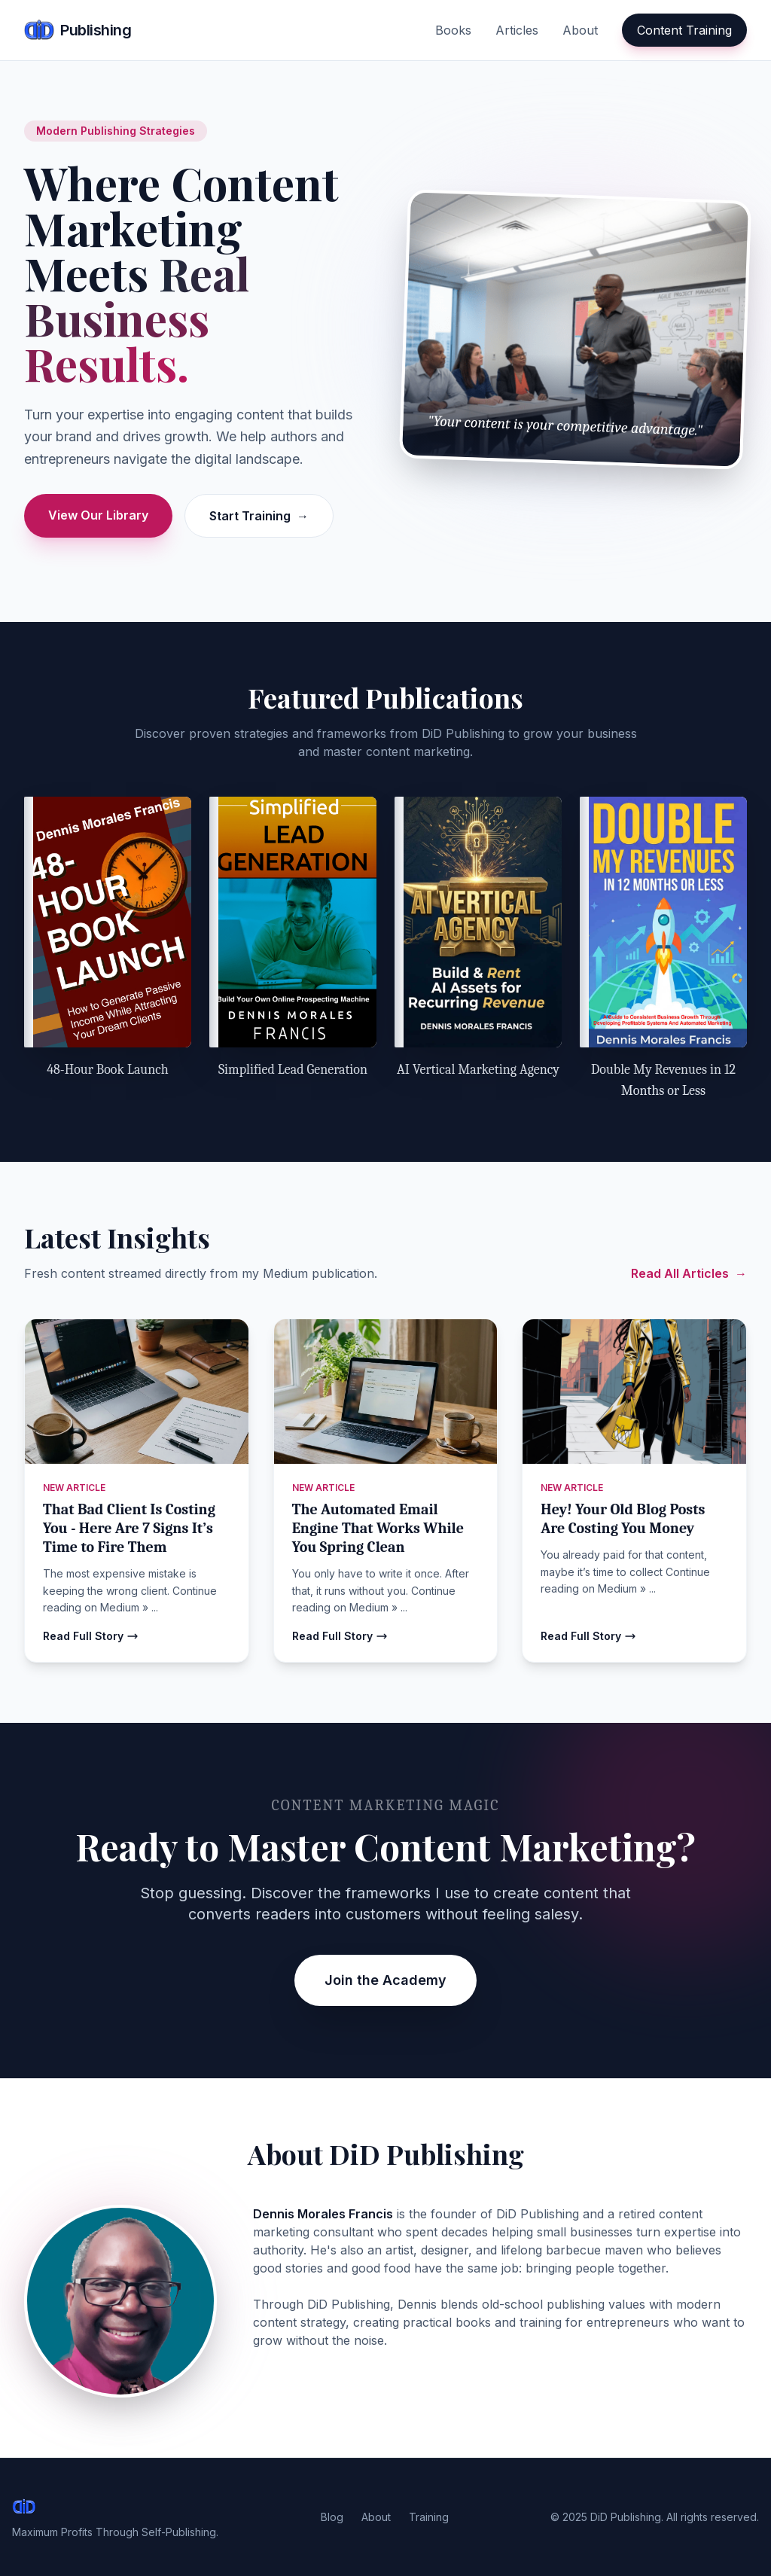  What do you see at coordinates (378, 1528) in the screenshot?
I see `The Automated Email Engine That Works While You Spring Clean` at bounding box center [378, 1528].